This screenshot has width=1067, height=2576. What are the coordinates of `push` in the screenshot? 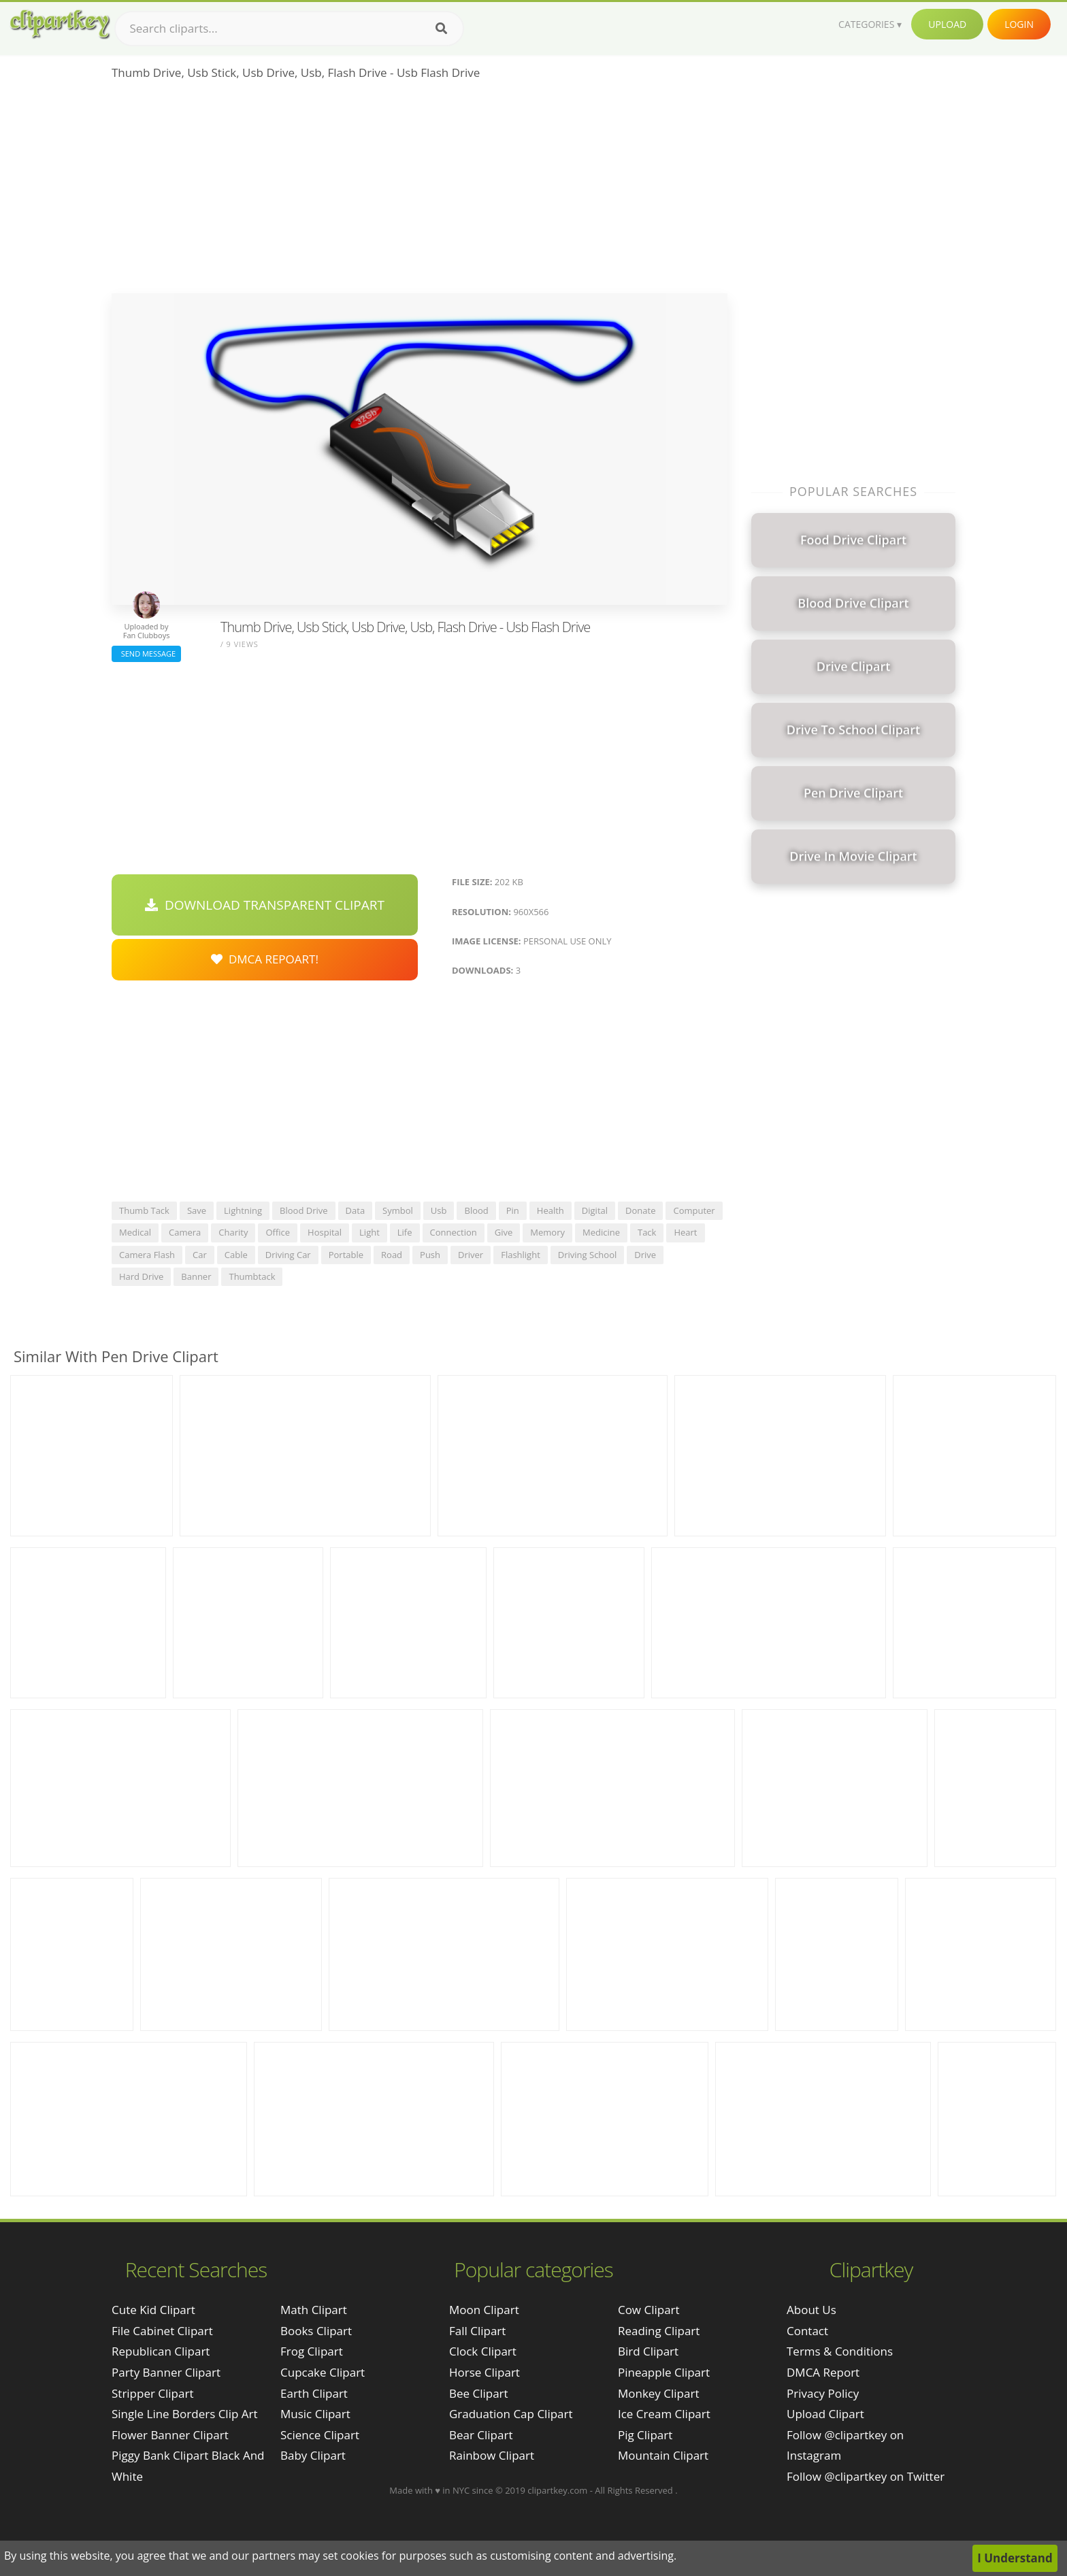 It's located at (430, 1255).